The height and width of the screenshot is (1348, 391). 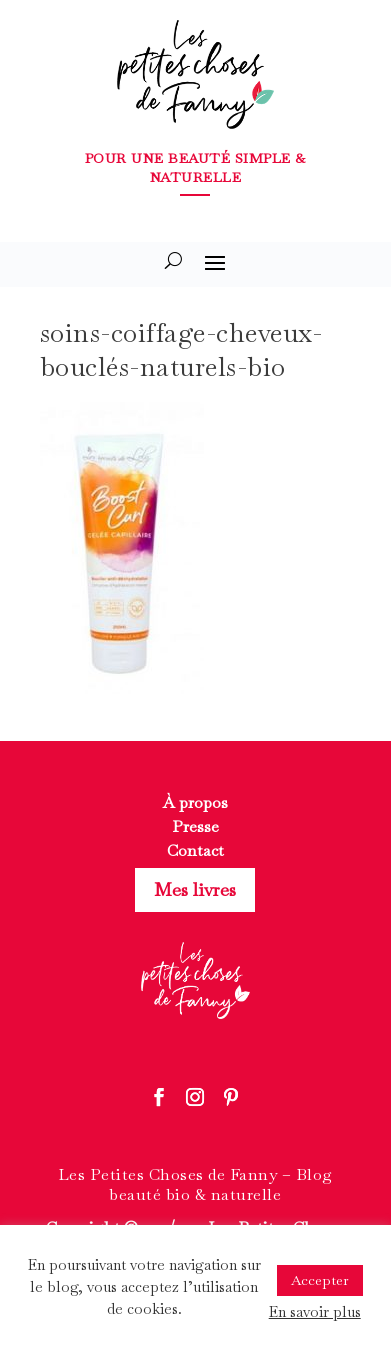 What do you see at coordinates (195, 802) in the screenshot?
I see `À propos` at bounding box center [195, 802].